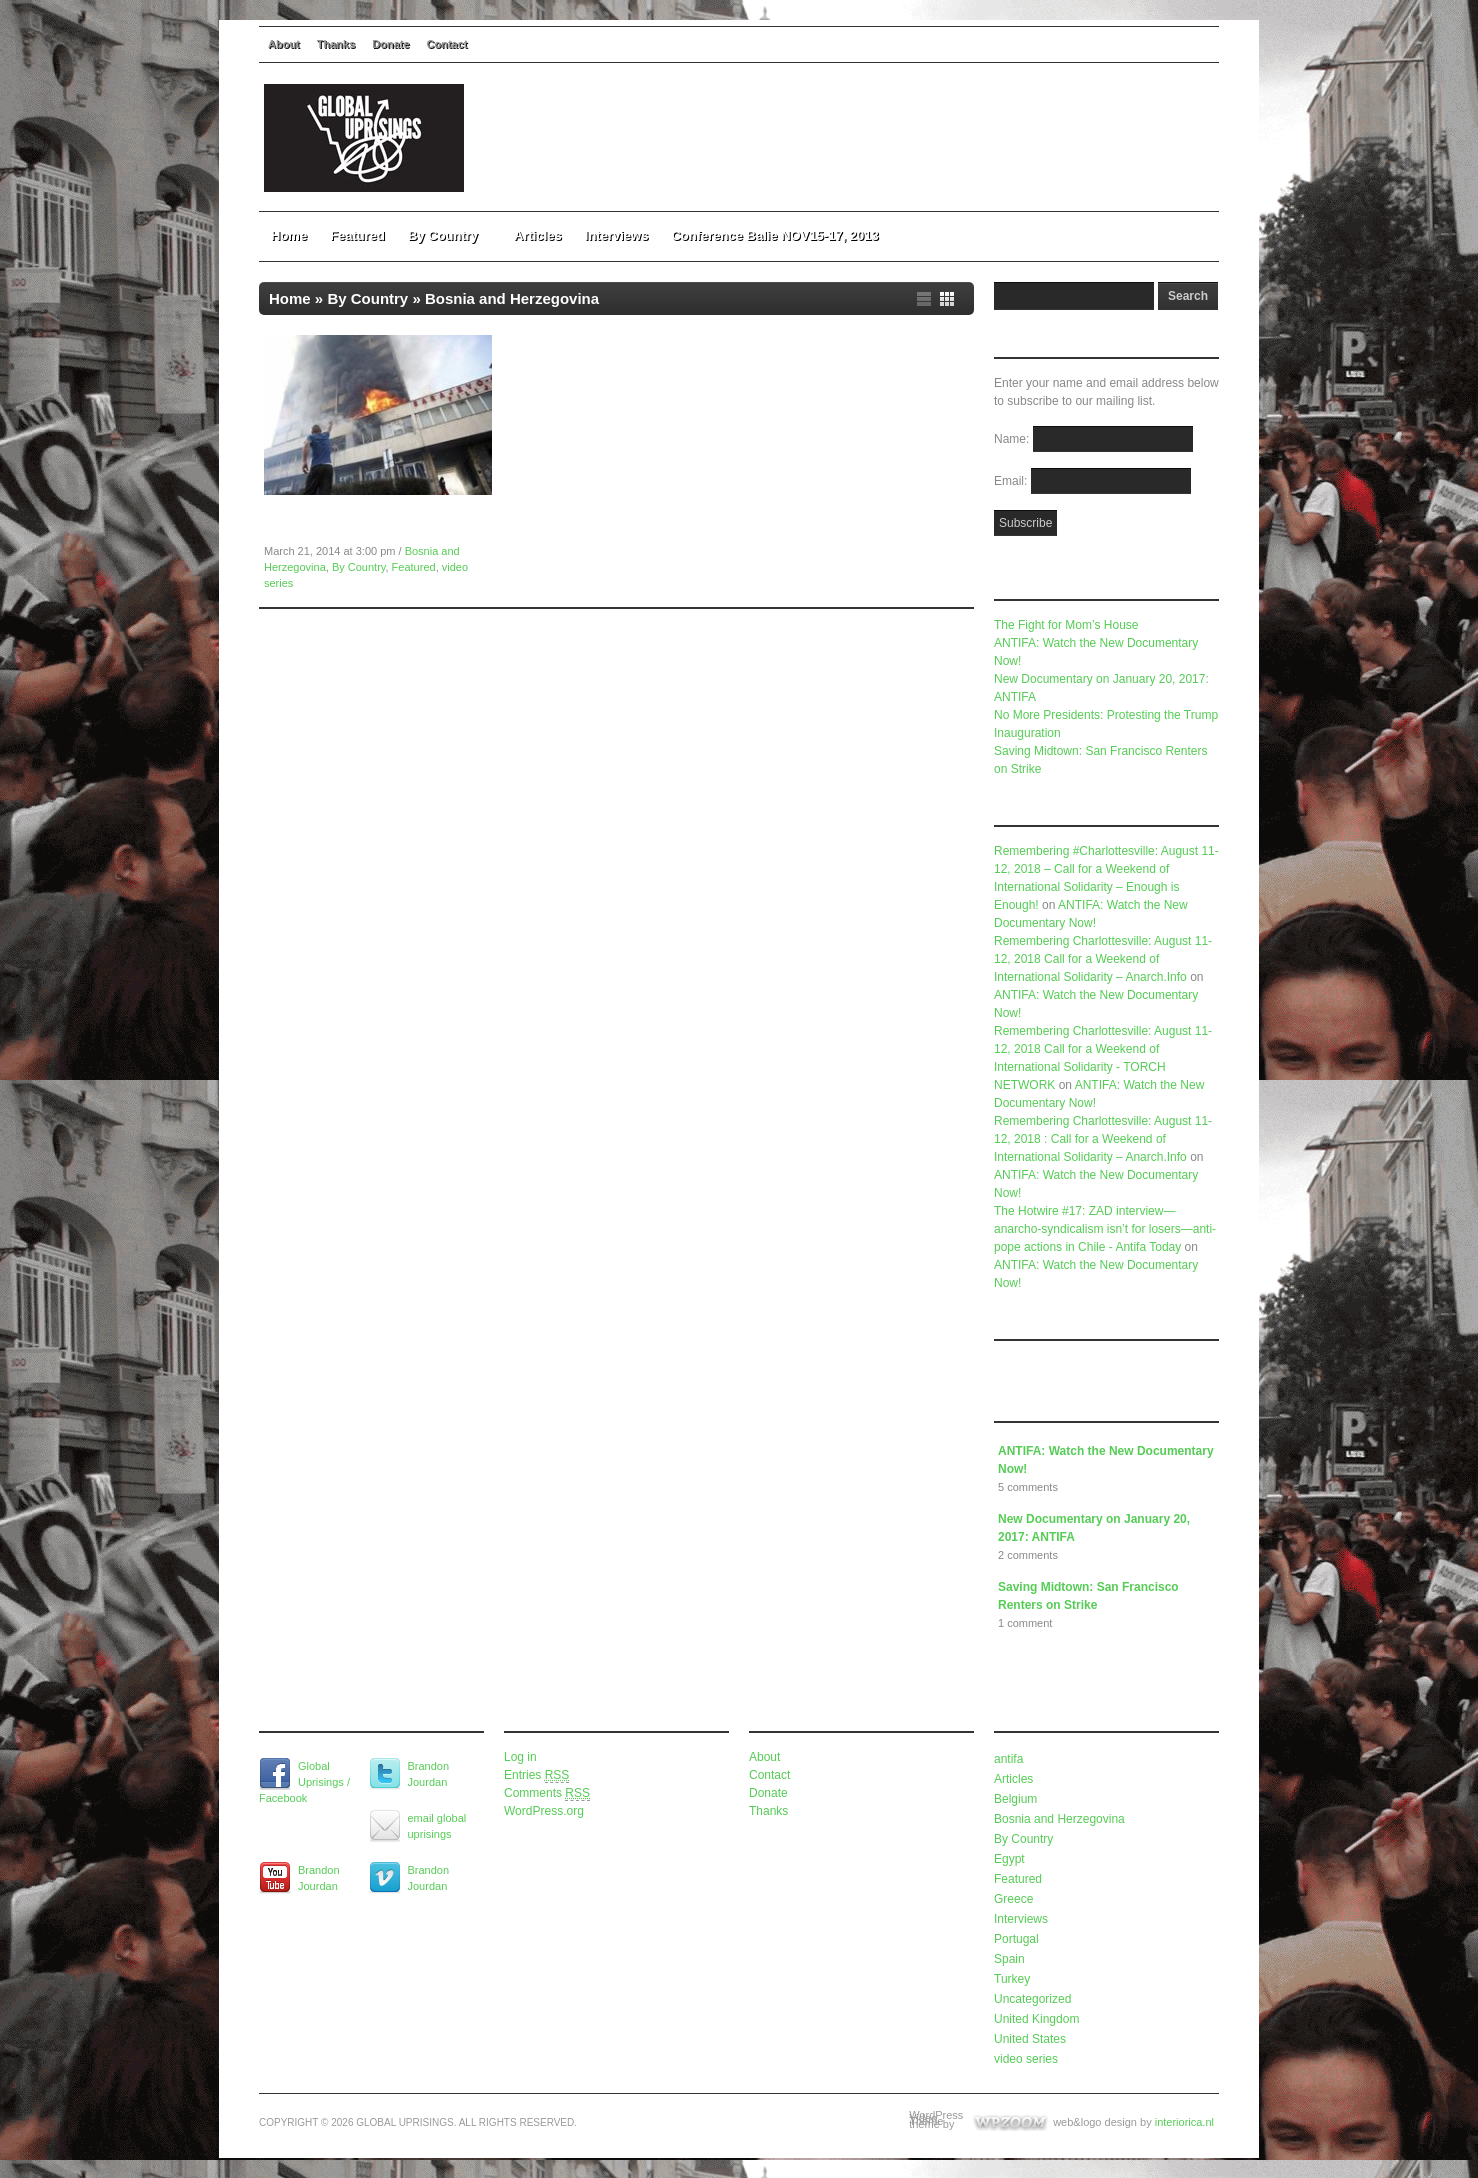 Image resolution: width=1478 pixels, height=2178 pixels. Describe the element at coordinates (1026, 2059) in the screenshot. I see `video series` at that location.